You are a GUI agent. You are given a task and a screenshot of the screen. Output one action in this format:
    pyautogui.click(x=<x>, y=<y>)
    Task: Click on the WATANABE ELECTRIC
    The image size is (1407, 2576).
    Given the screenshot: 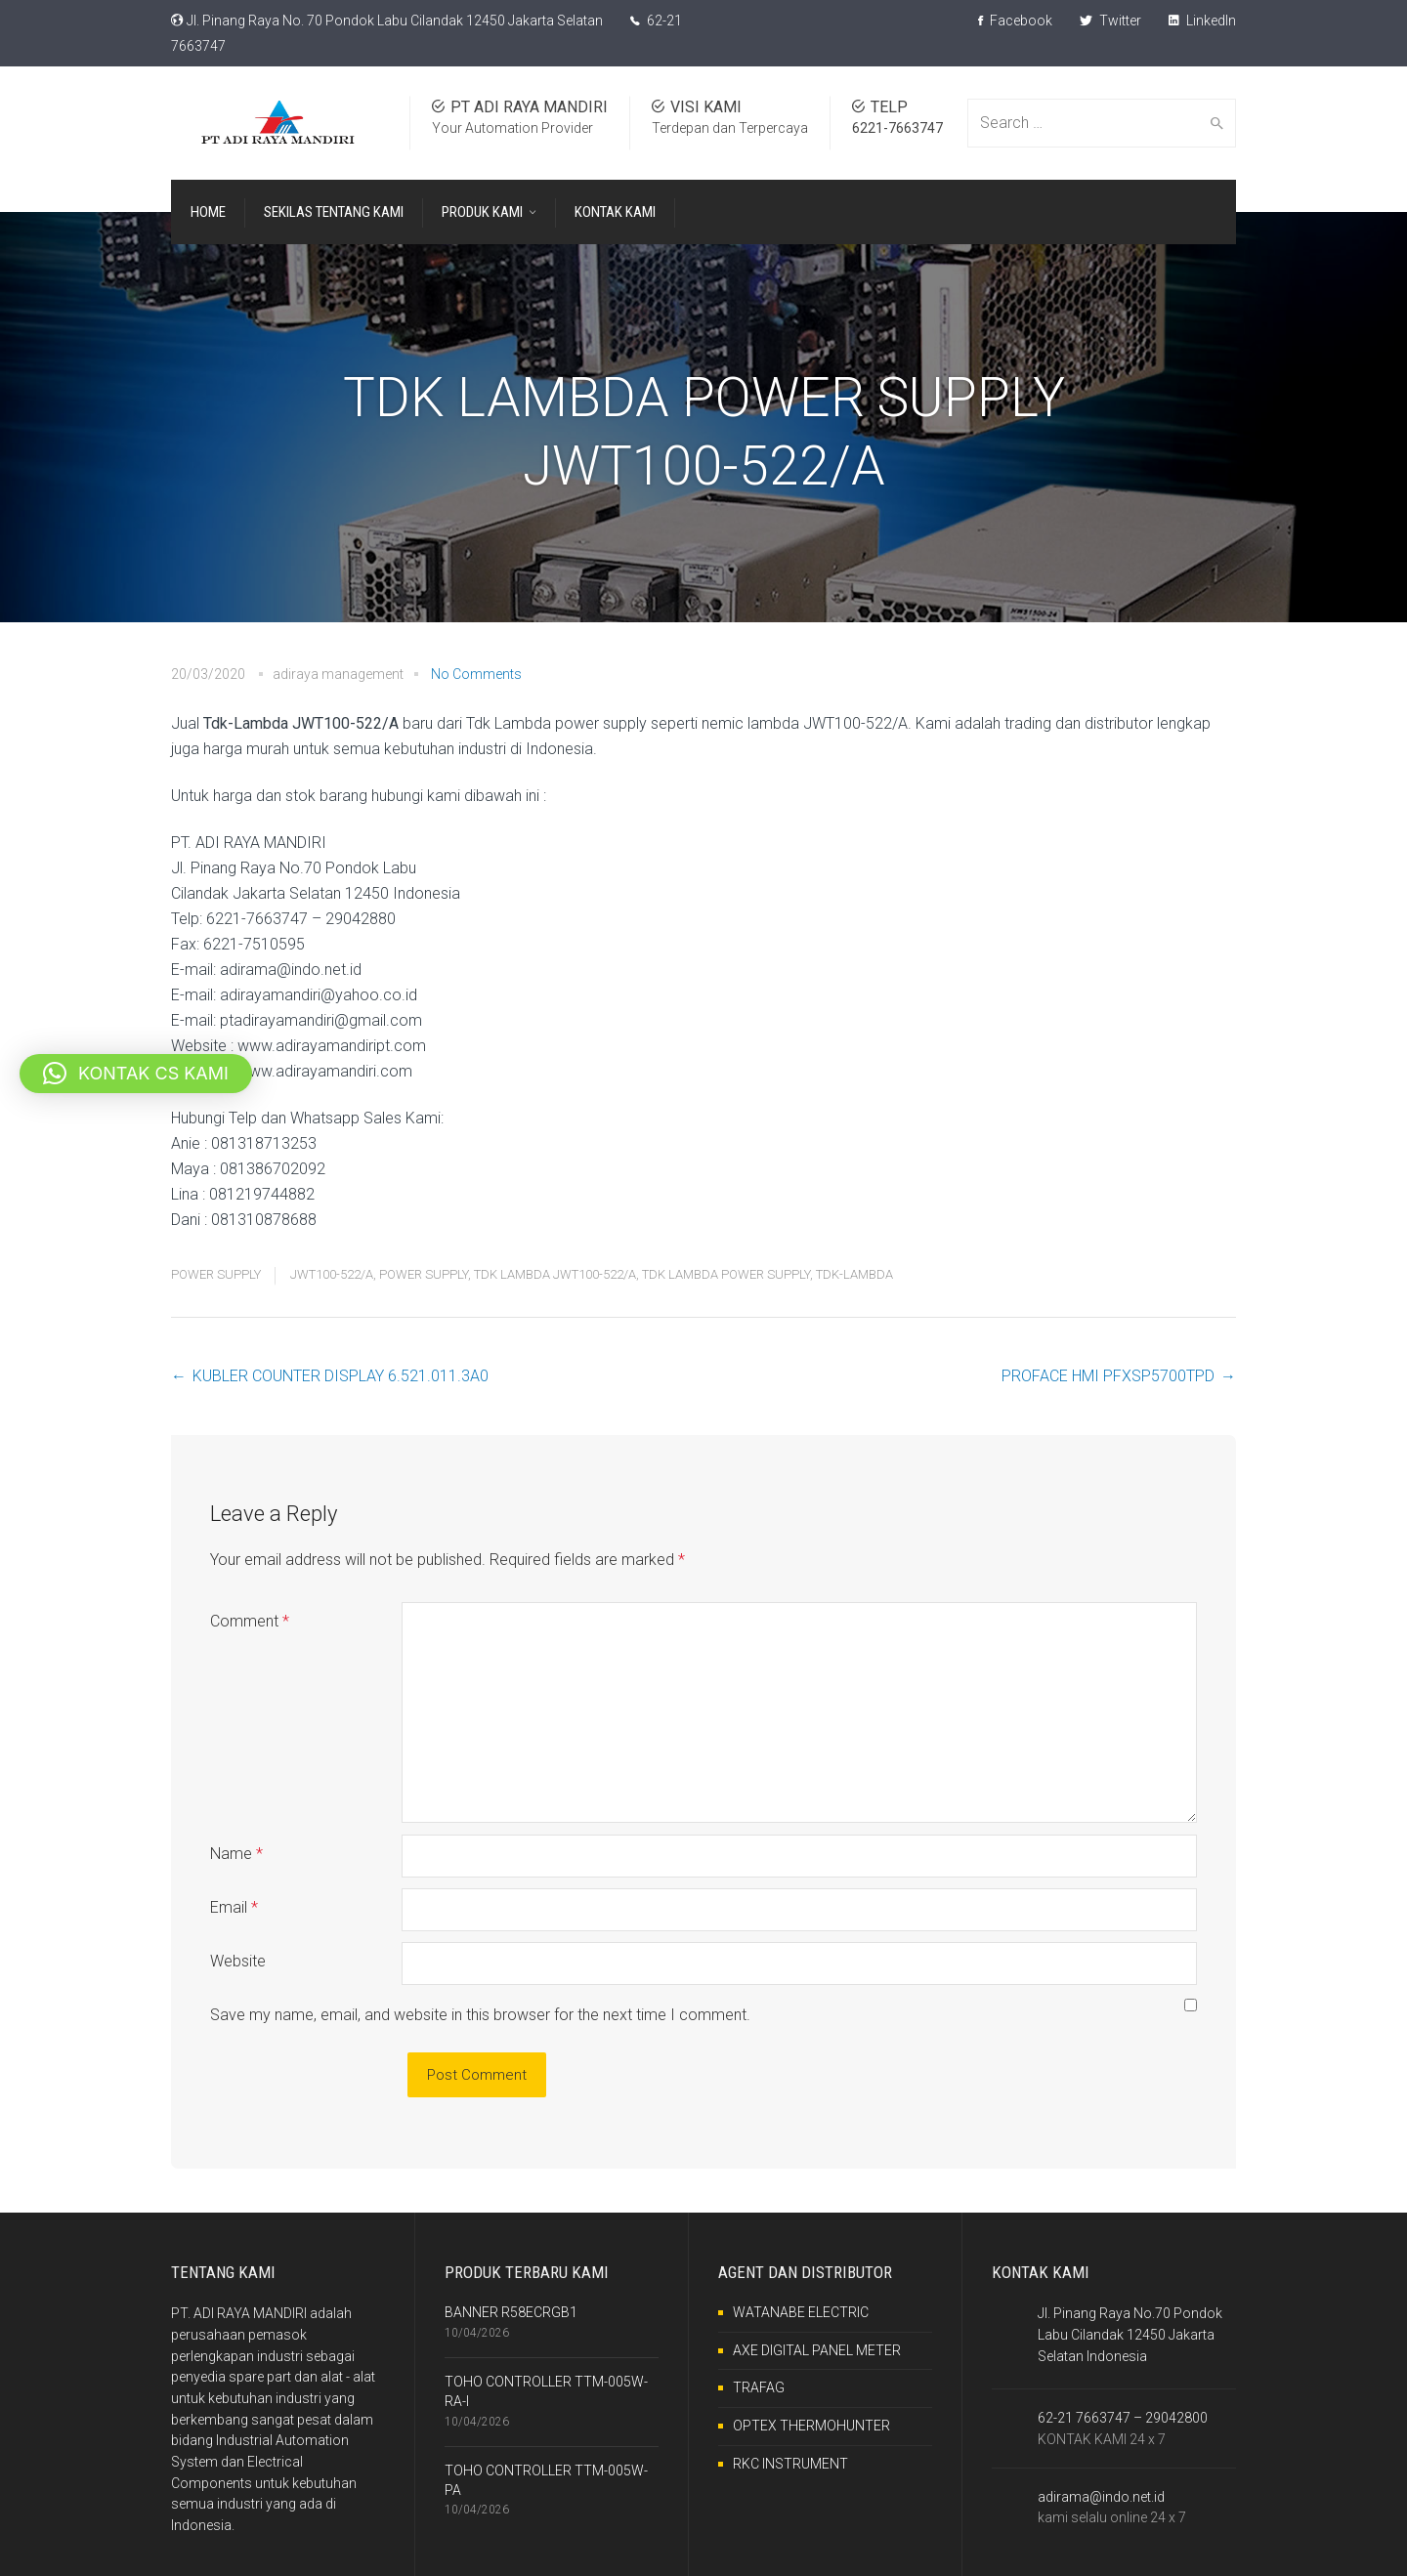 What is the action you would take?
    pyautogui.click(x=801, y=2312)
    